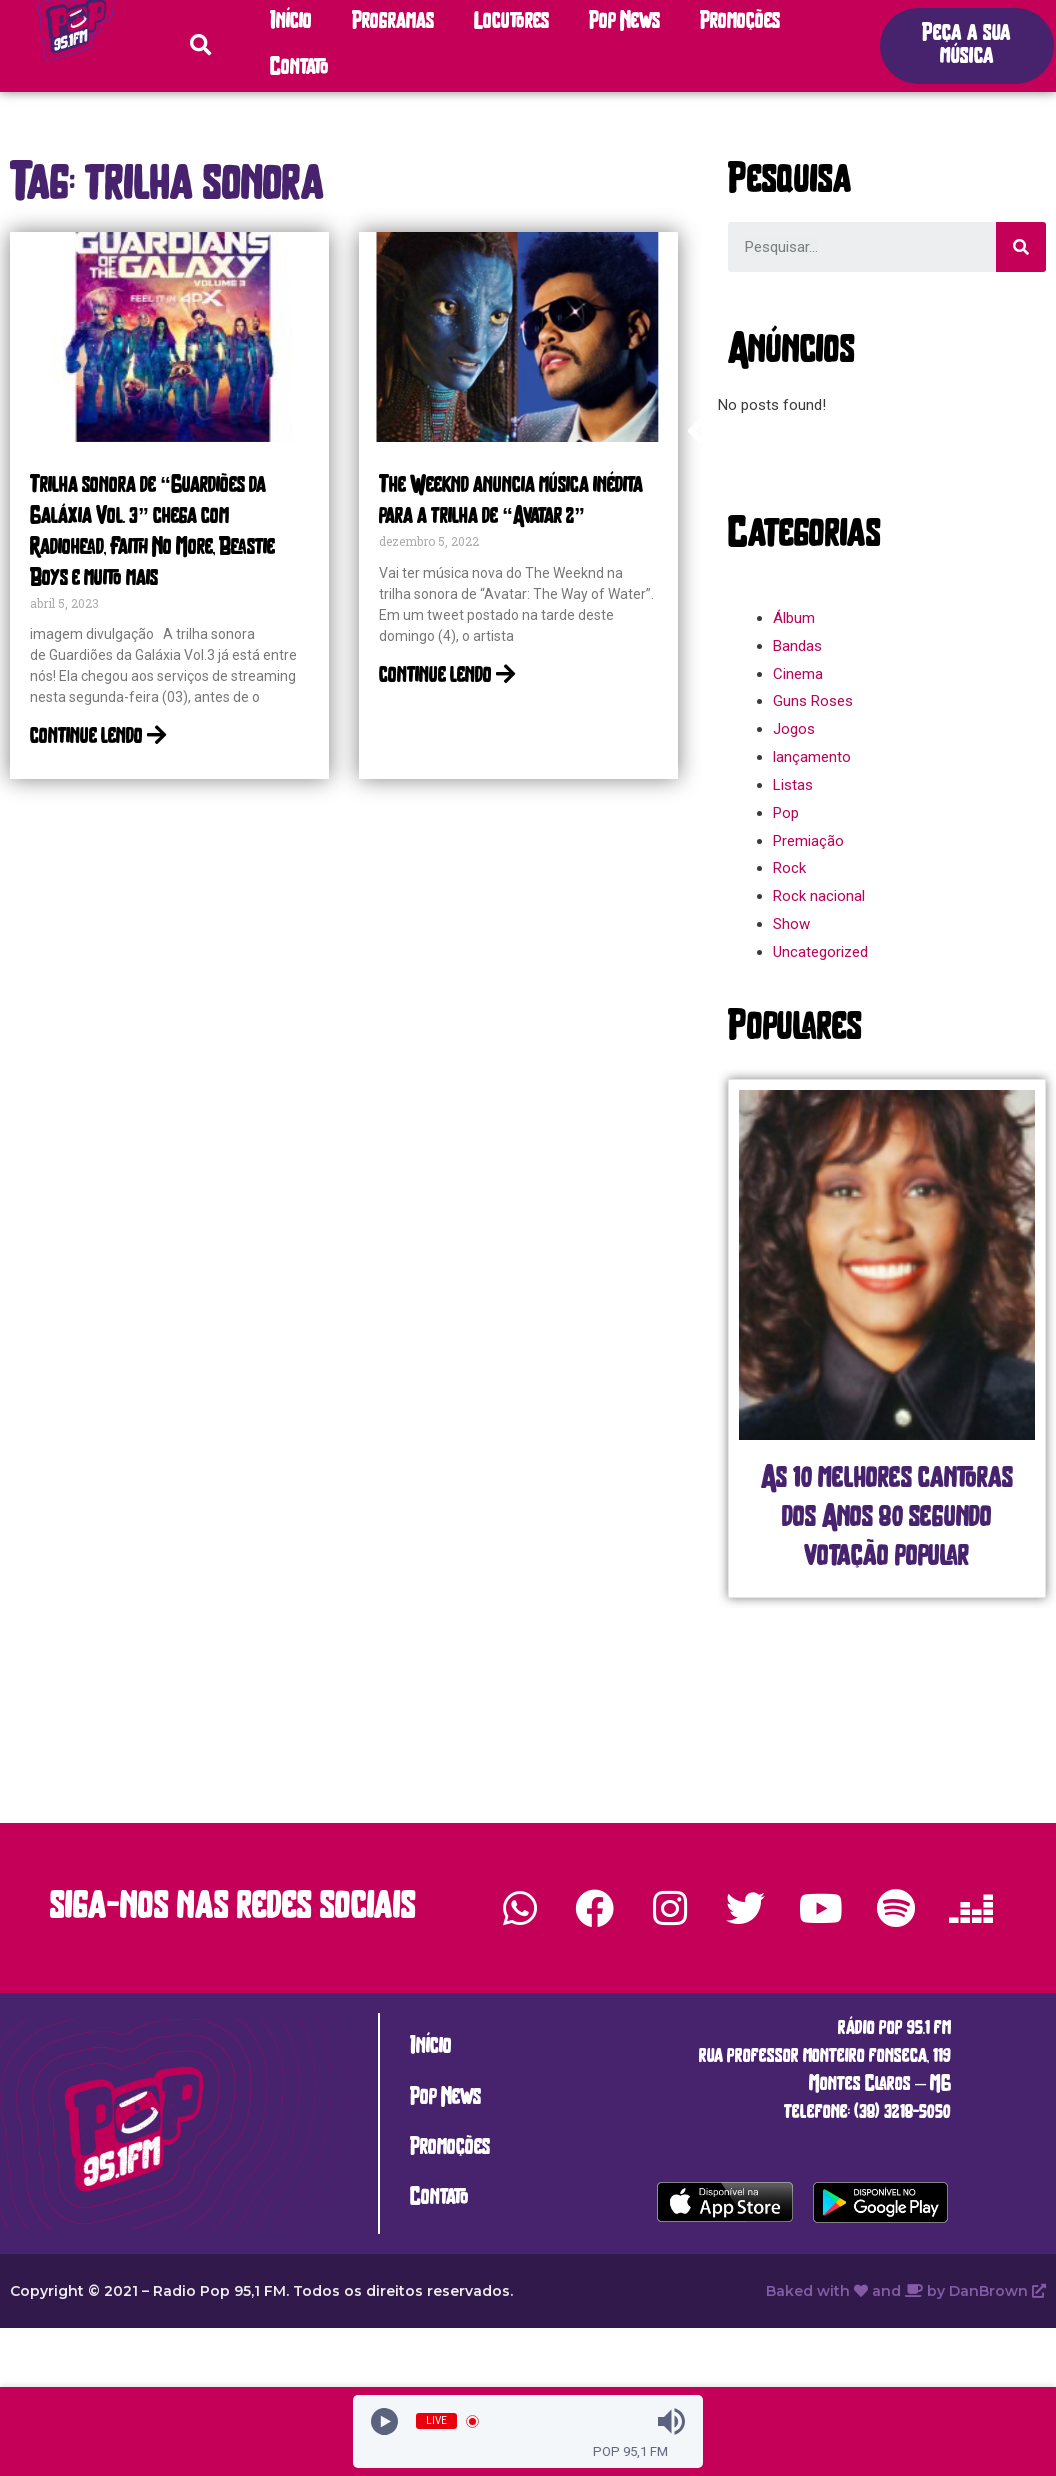  What do you see at coordinates (384, 2421) in the screenshot?
I see `[Play]` at bounding box center [384, 2421].